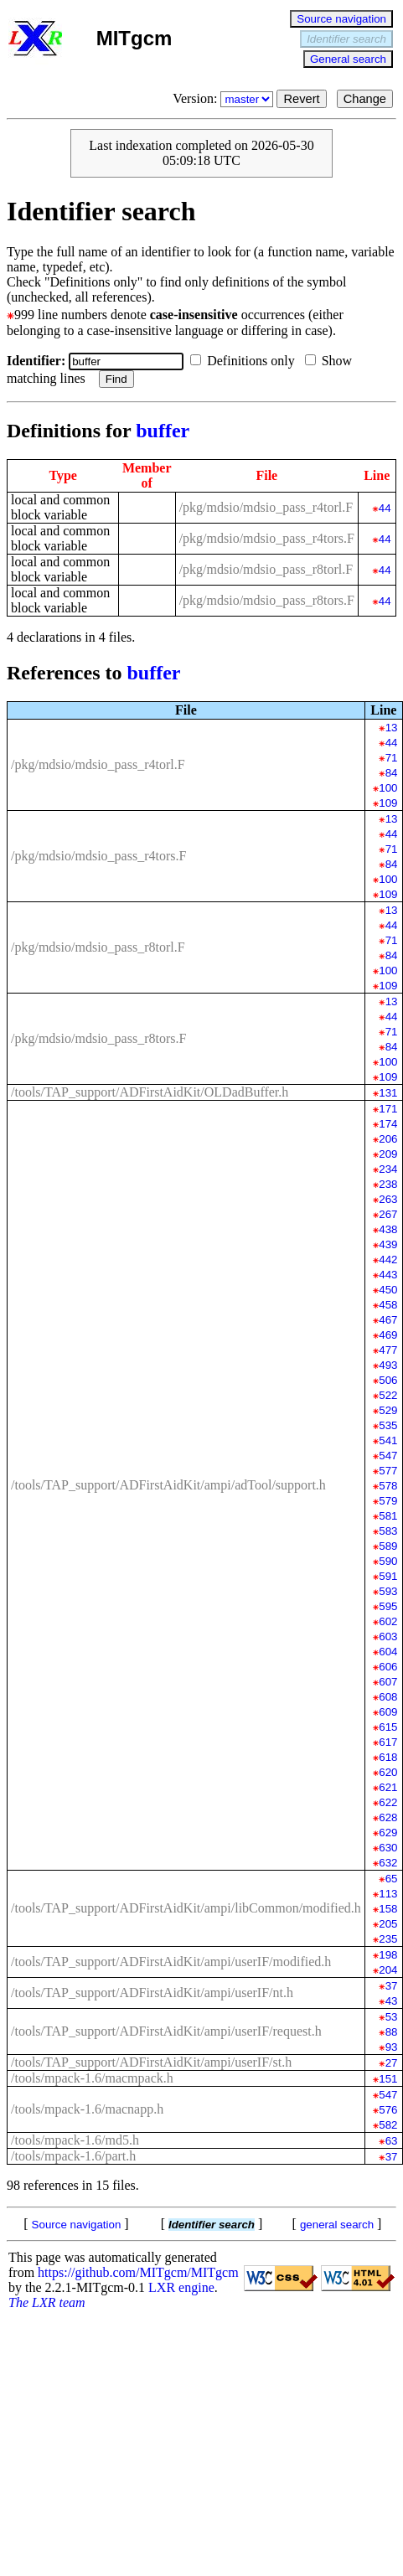  What do you see at coordinates (385, 508) in the screenshot?
I see `44` at bounding box center [385, 508].